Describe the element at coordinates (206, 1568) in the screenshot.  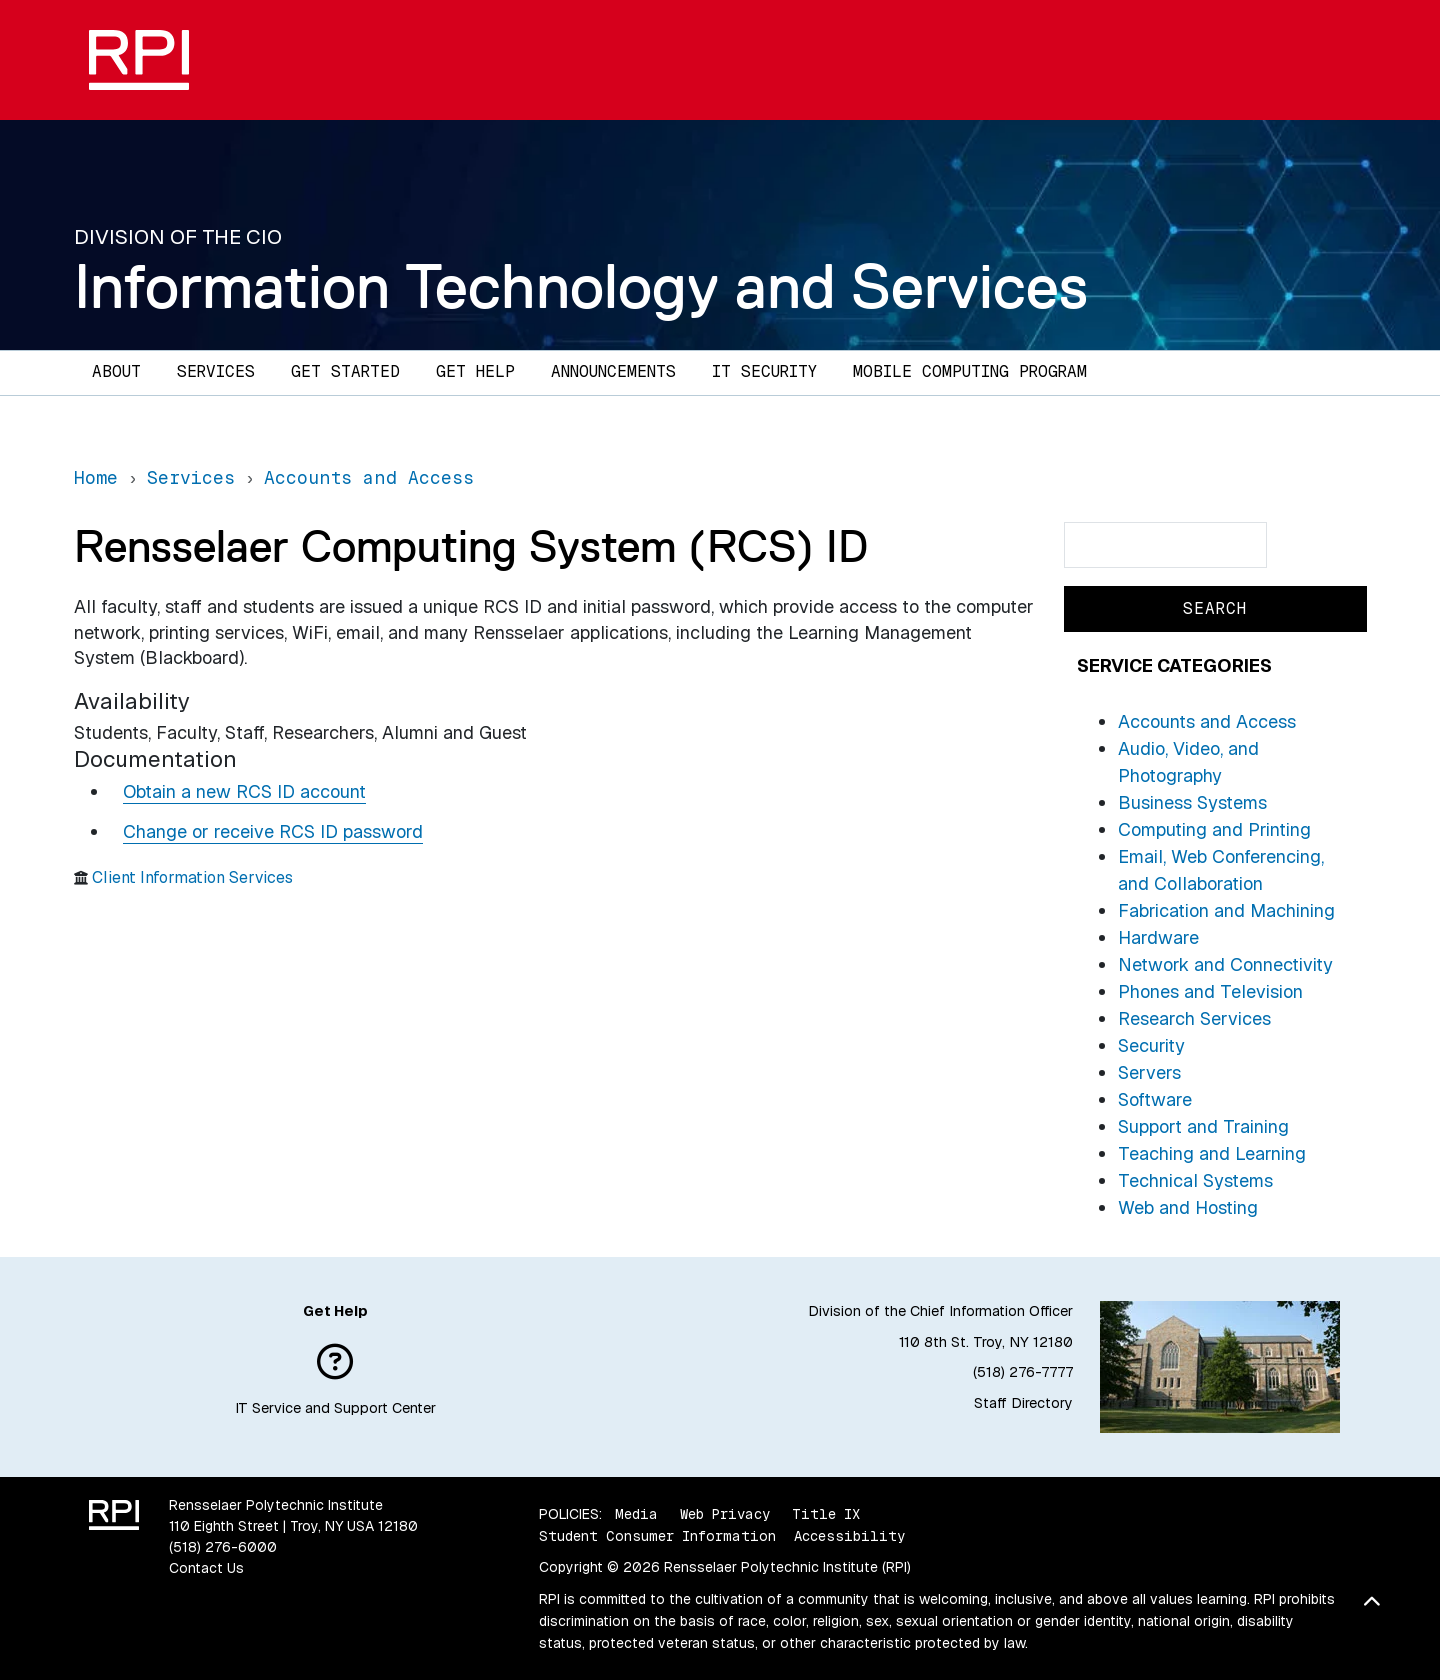
I see `Contact Us` at that location.